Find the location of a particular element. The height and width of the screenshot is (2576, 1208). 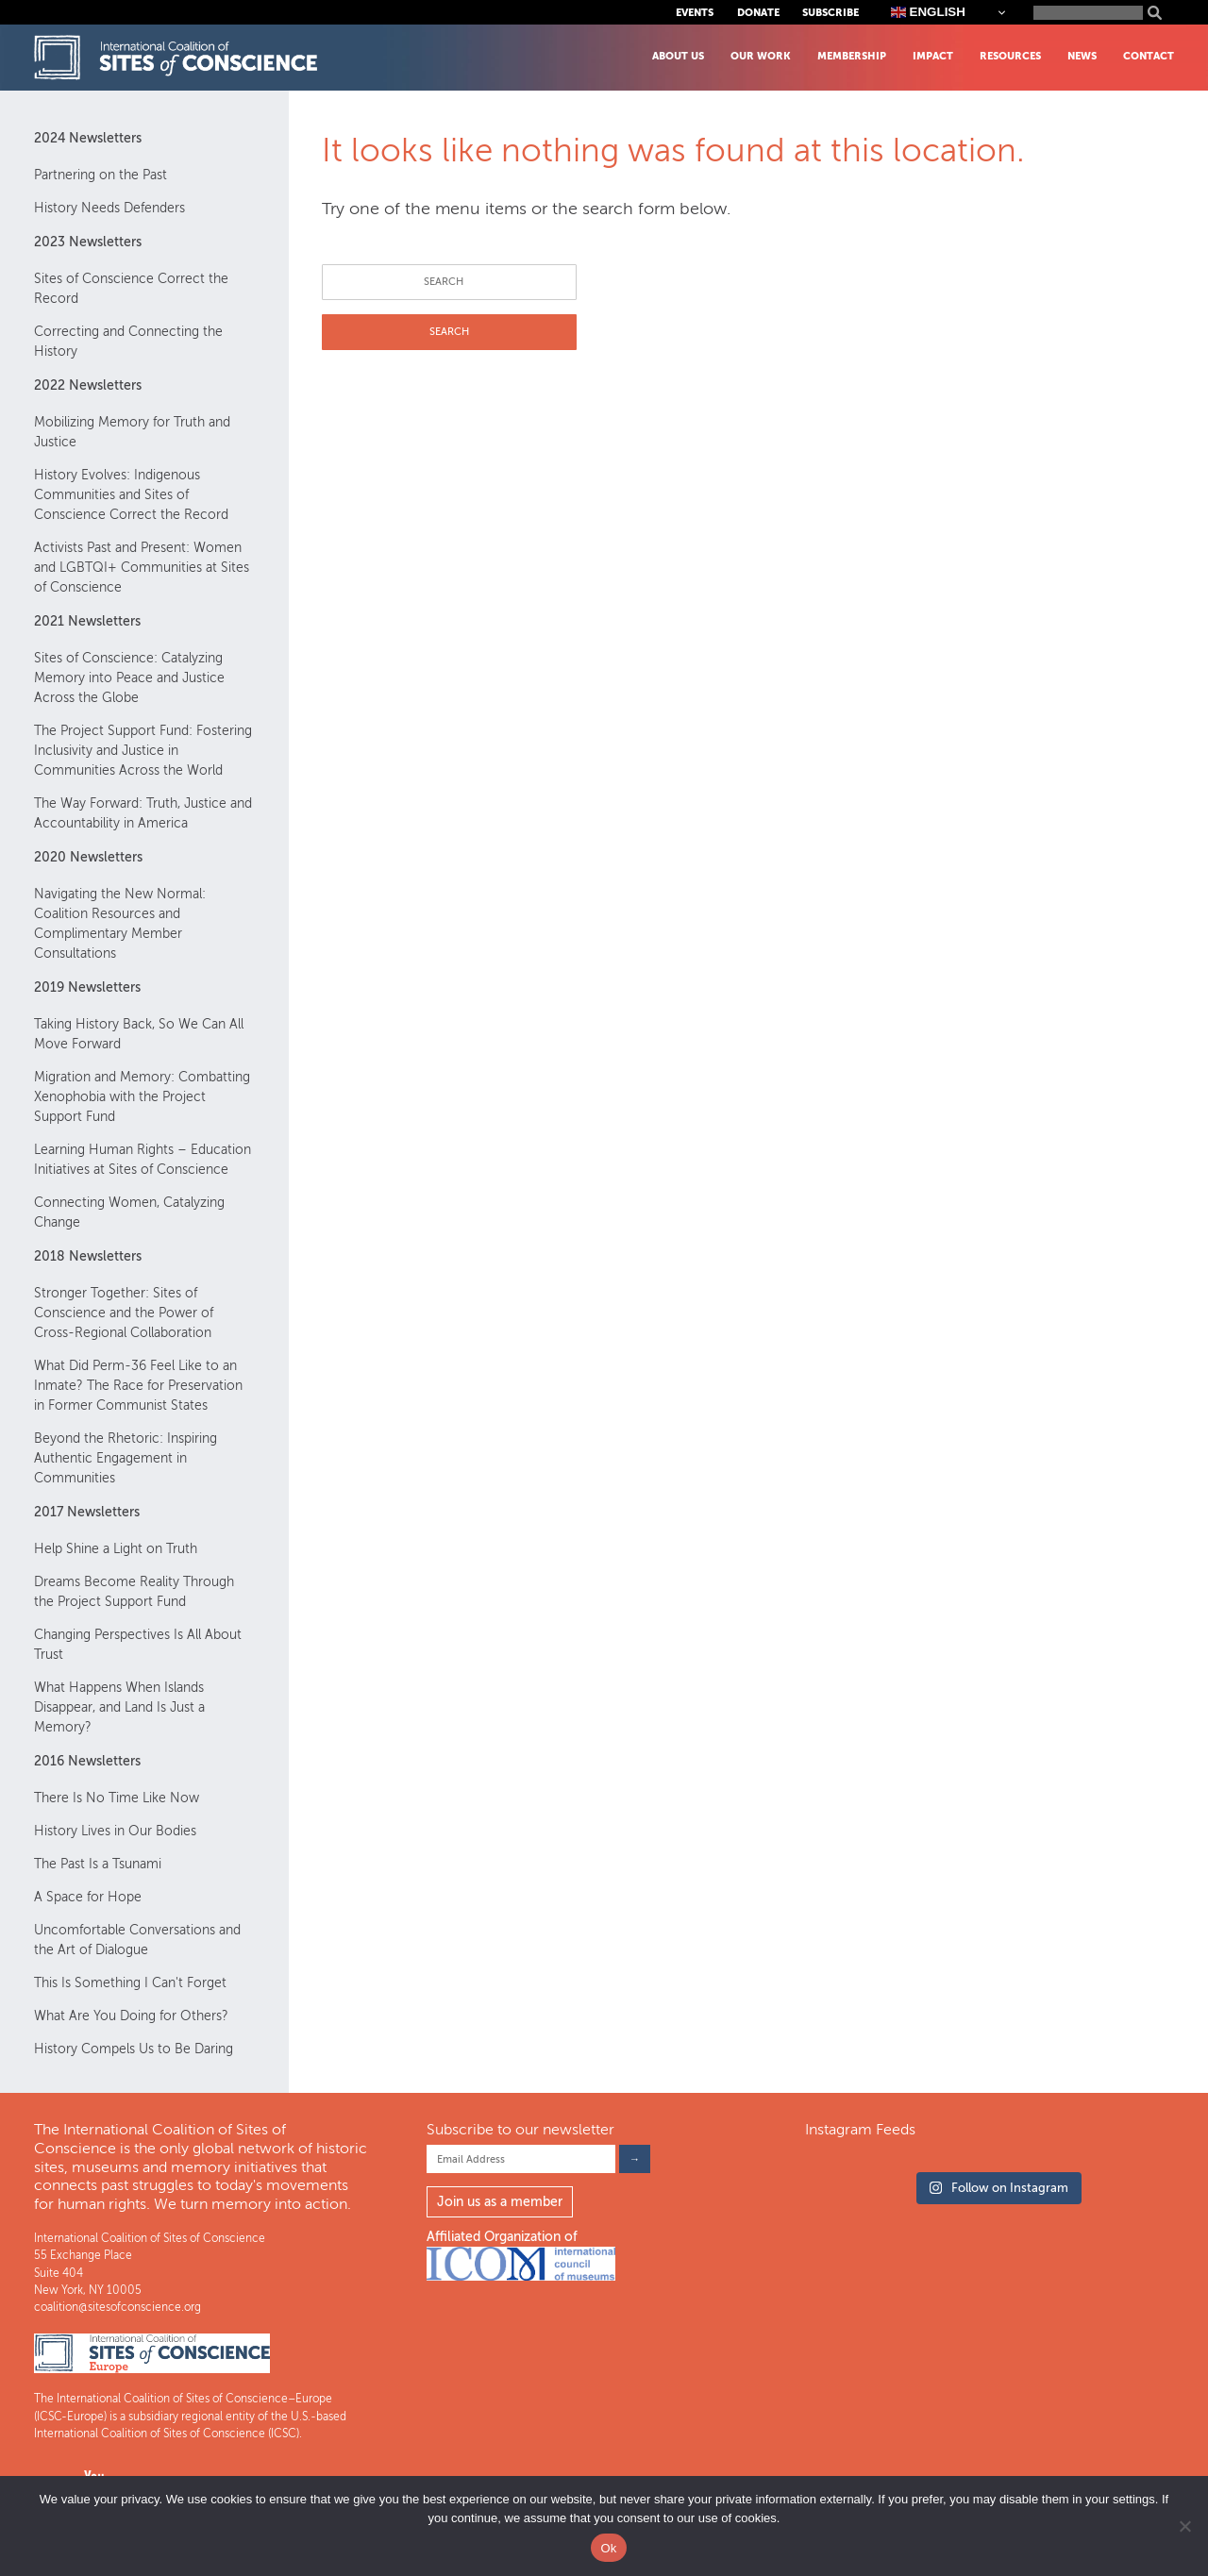

SEARCH is located at coordinates (449, 332).